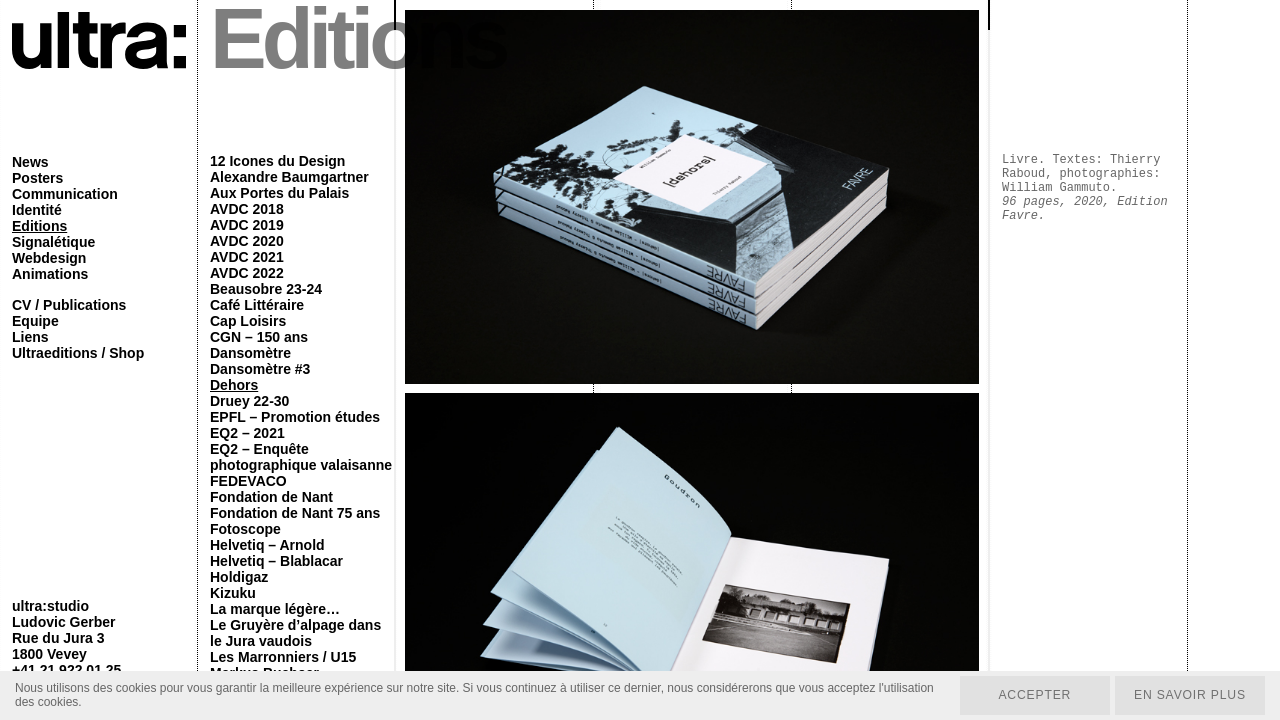 Image resolution: width=1280 pixels, height=720 pixels. I want to click on Le Gruyère d’alpage dans le Jura vaudois, so click(295, 633).